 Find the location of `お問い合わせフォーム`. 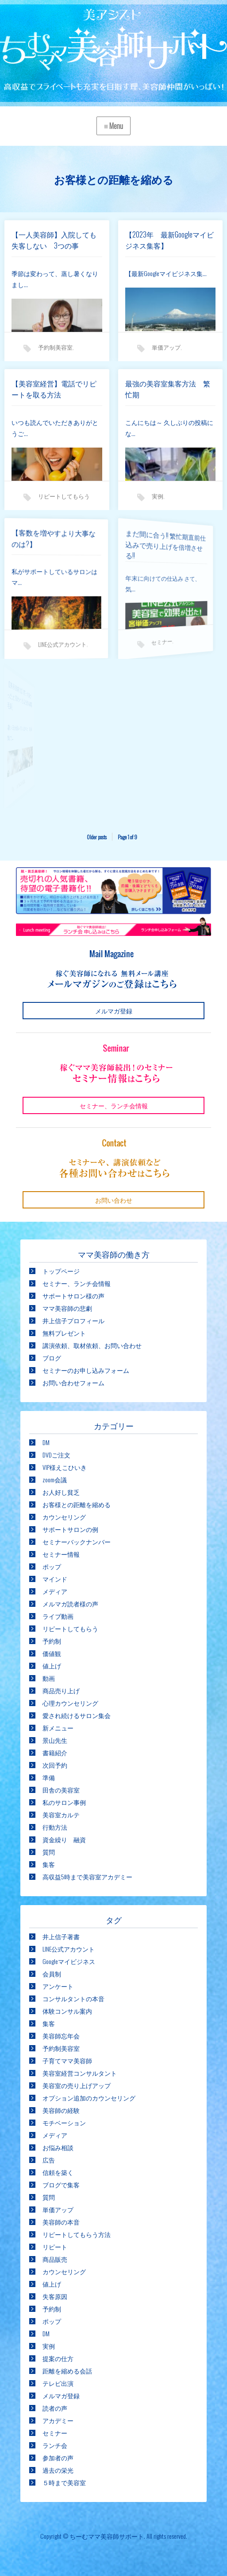

お問い合わせフォーム is located at coordinates (73, 1382).